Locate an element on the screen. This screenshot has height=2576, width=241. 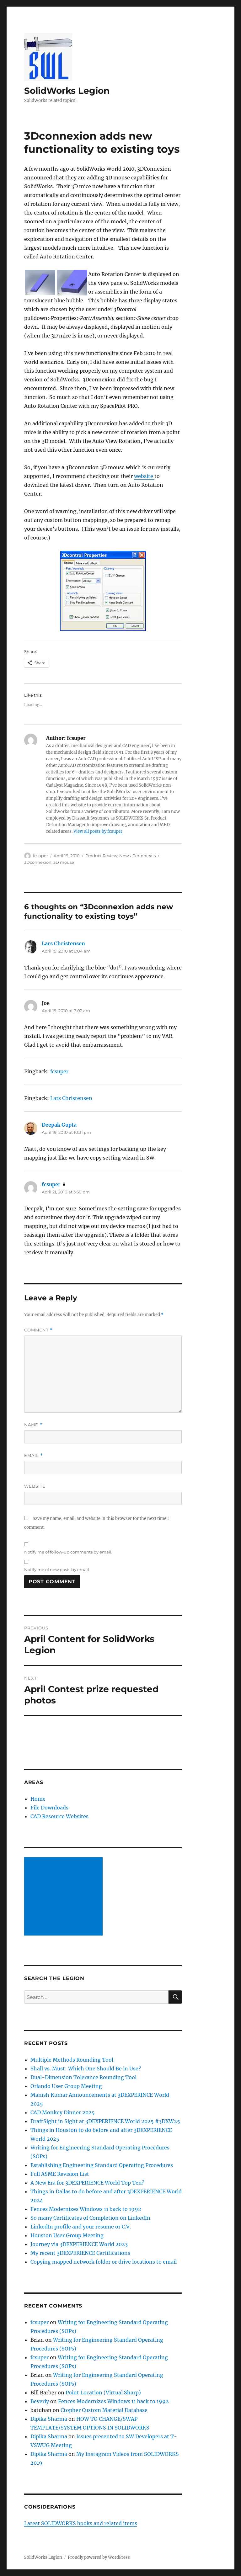
Notify me of follow-up comments by email. is located at coordinates (68, 1551).